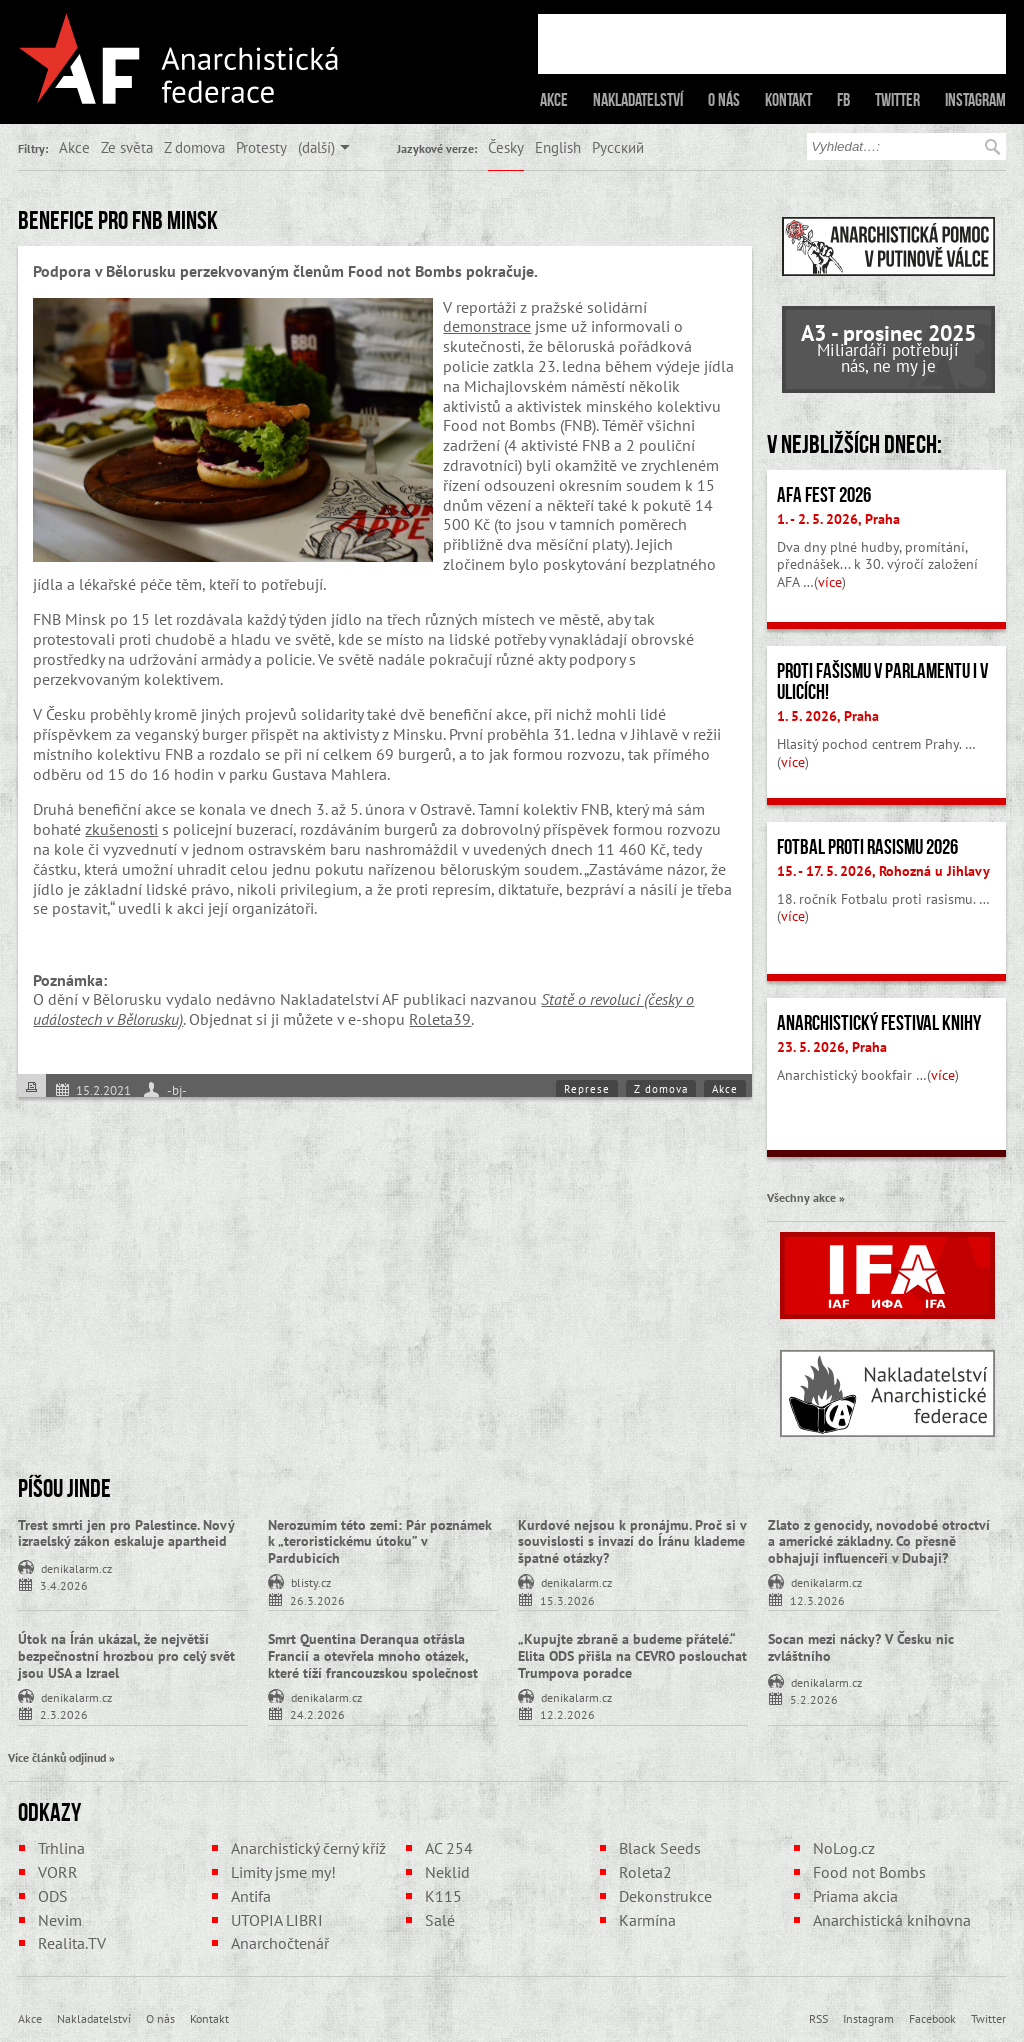 The image size is (1024, 2042). I want to click on Facebook, so click(932, 2018).